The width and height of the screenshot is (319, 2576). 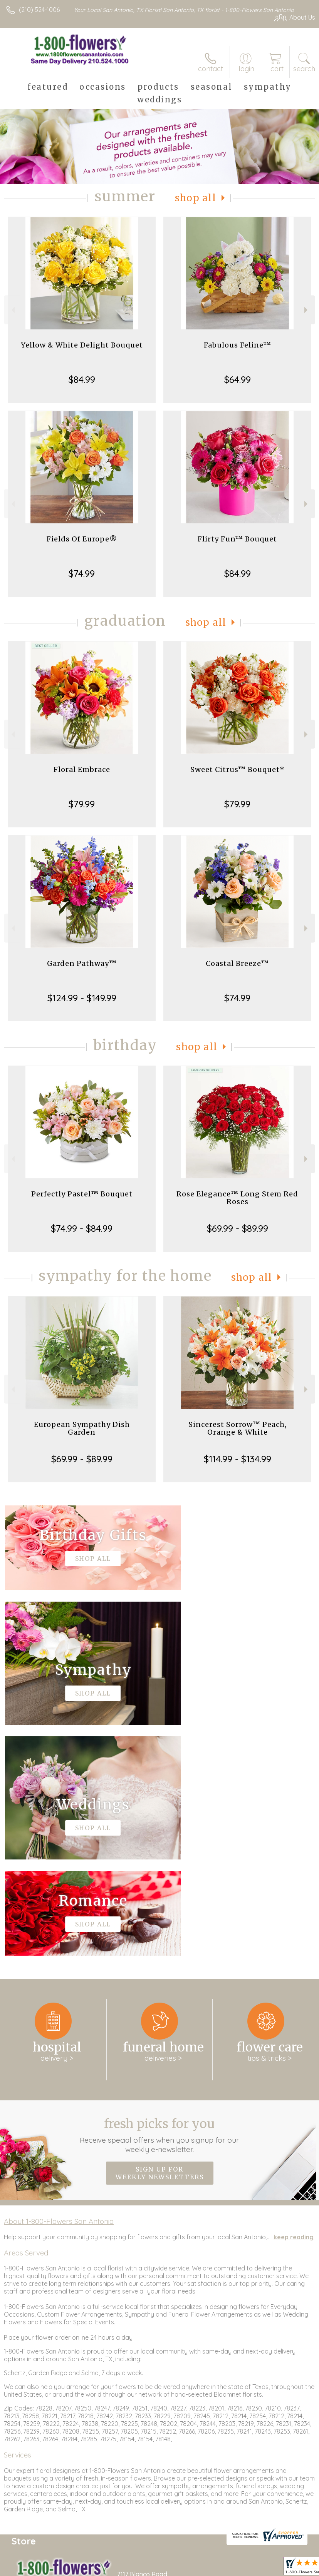 I want to click on $74.99, so click(x=82, y=573).